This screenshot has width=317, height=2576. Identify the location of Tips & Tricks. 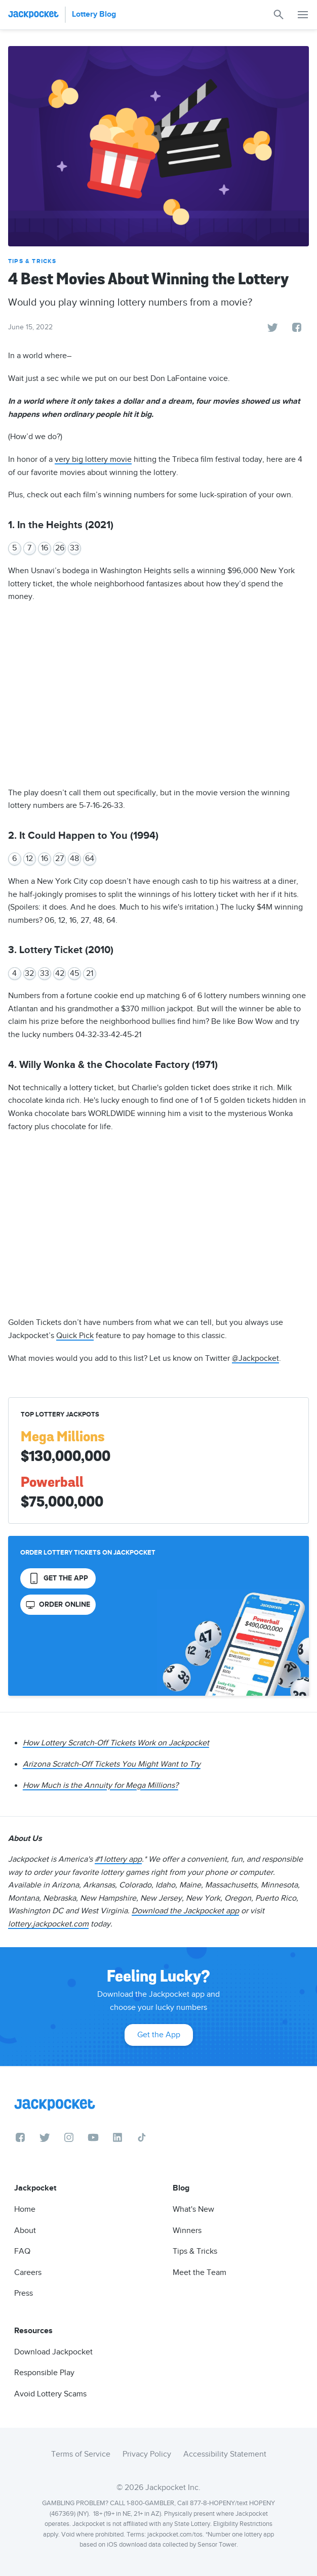
(32, 261).